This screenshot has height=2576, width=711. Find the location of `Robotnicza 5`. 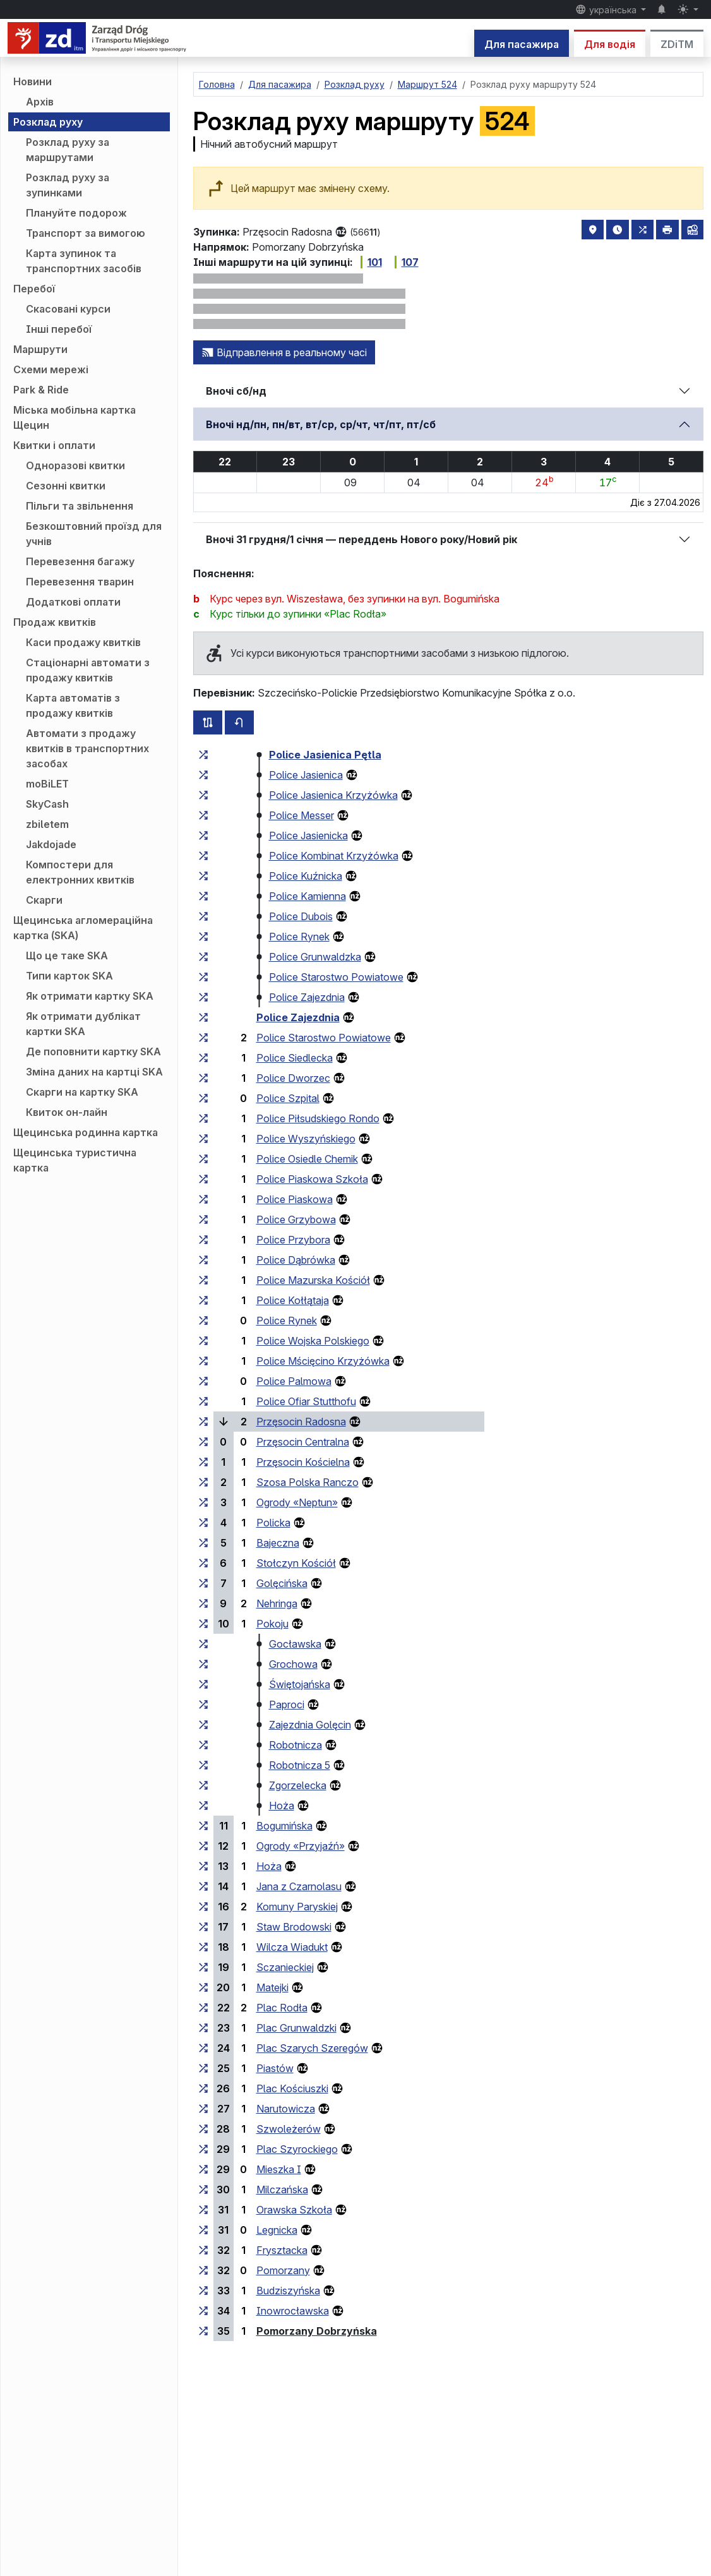

Robotnicza 5 is located at coordinates (299, 1765).